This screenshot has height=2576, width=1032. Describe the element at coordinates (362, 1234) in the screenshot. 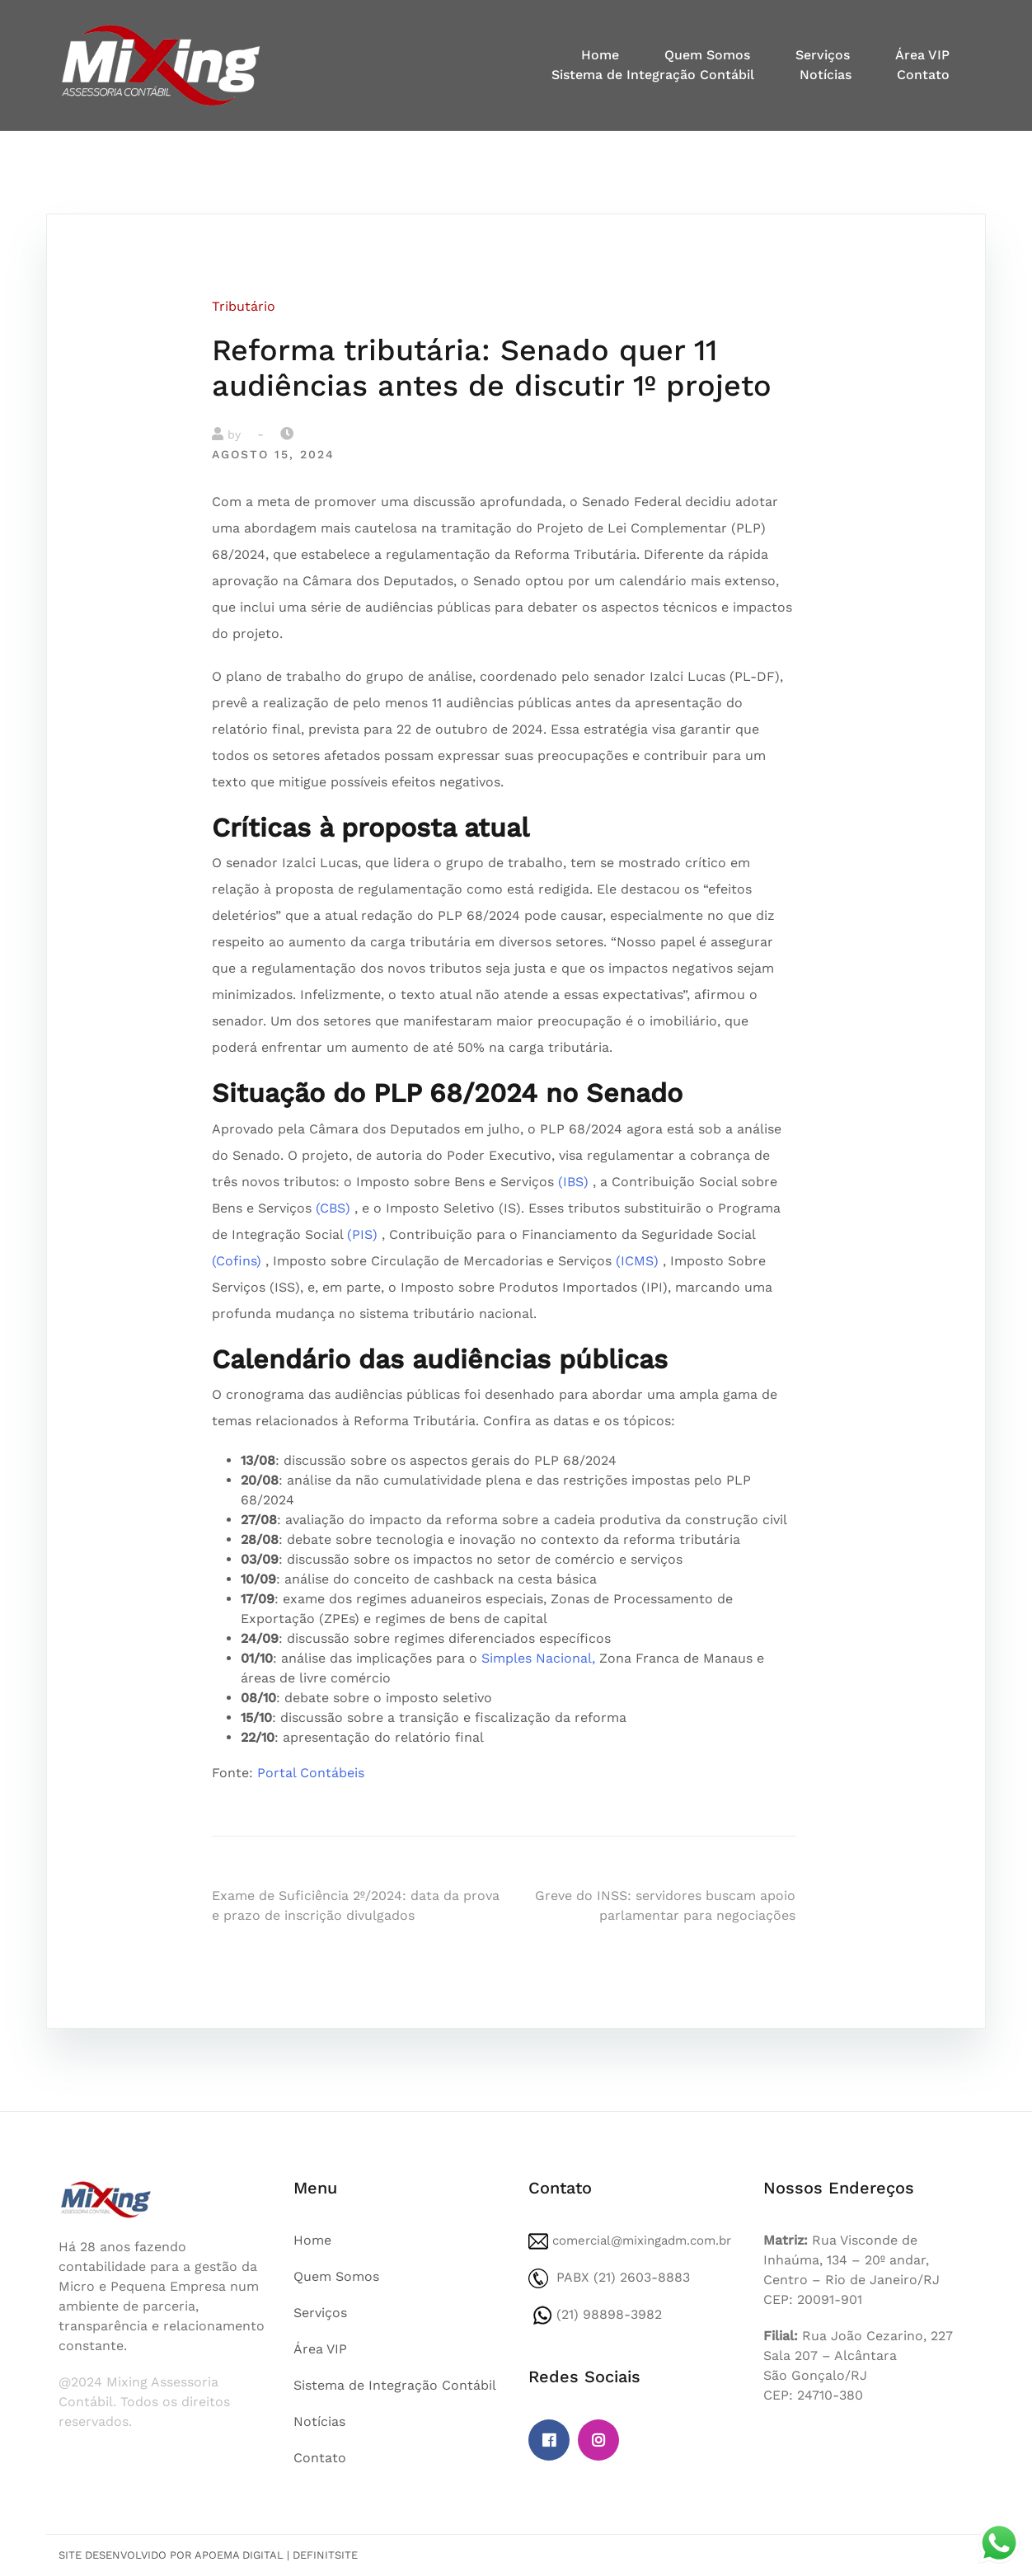

I see `(PIS)` at that location.